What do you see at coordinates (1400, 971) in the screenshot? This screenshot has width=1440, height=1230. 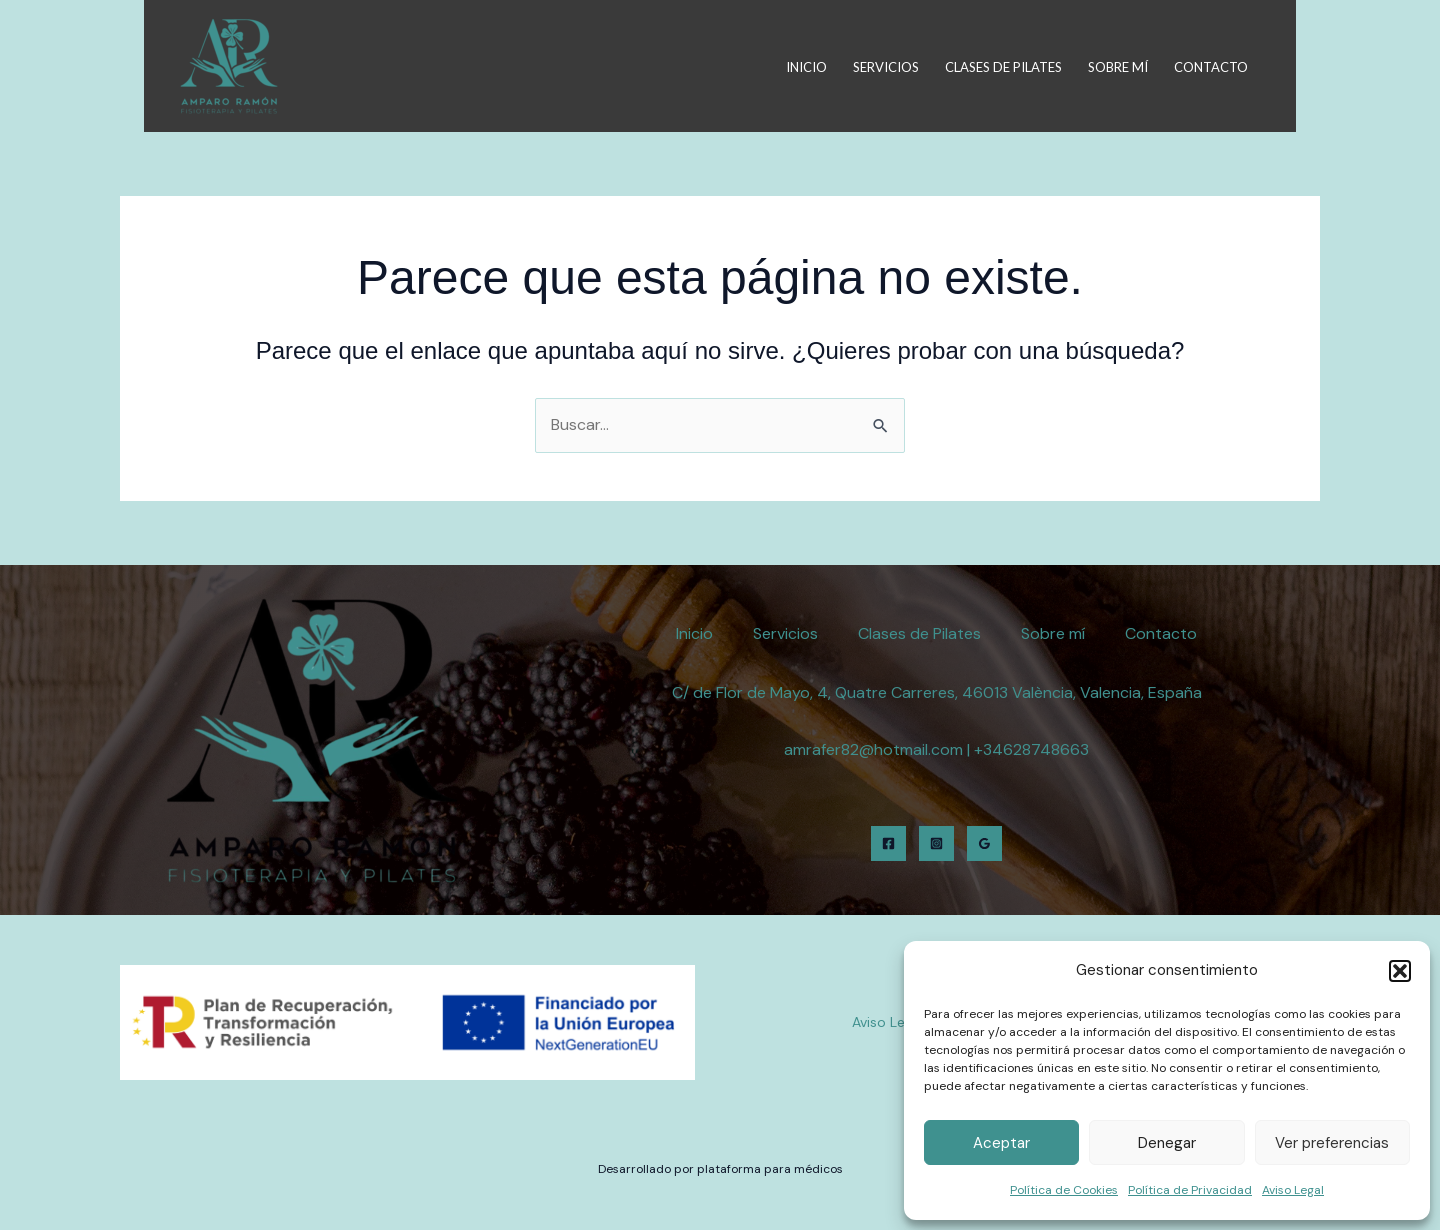 I see `[button]` at bounding box center [1400, 971].